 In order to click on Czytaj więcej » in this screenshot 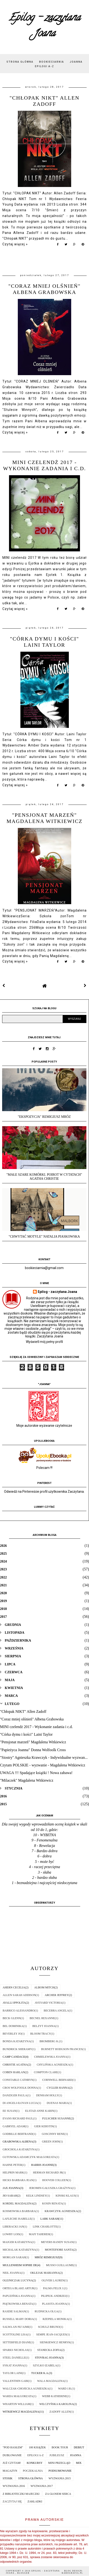, I will do `click(15, 244)`.